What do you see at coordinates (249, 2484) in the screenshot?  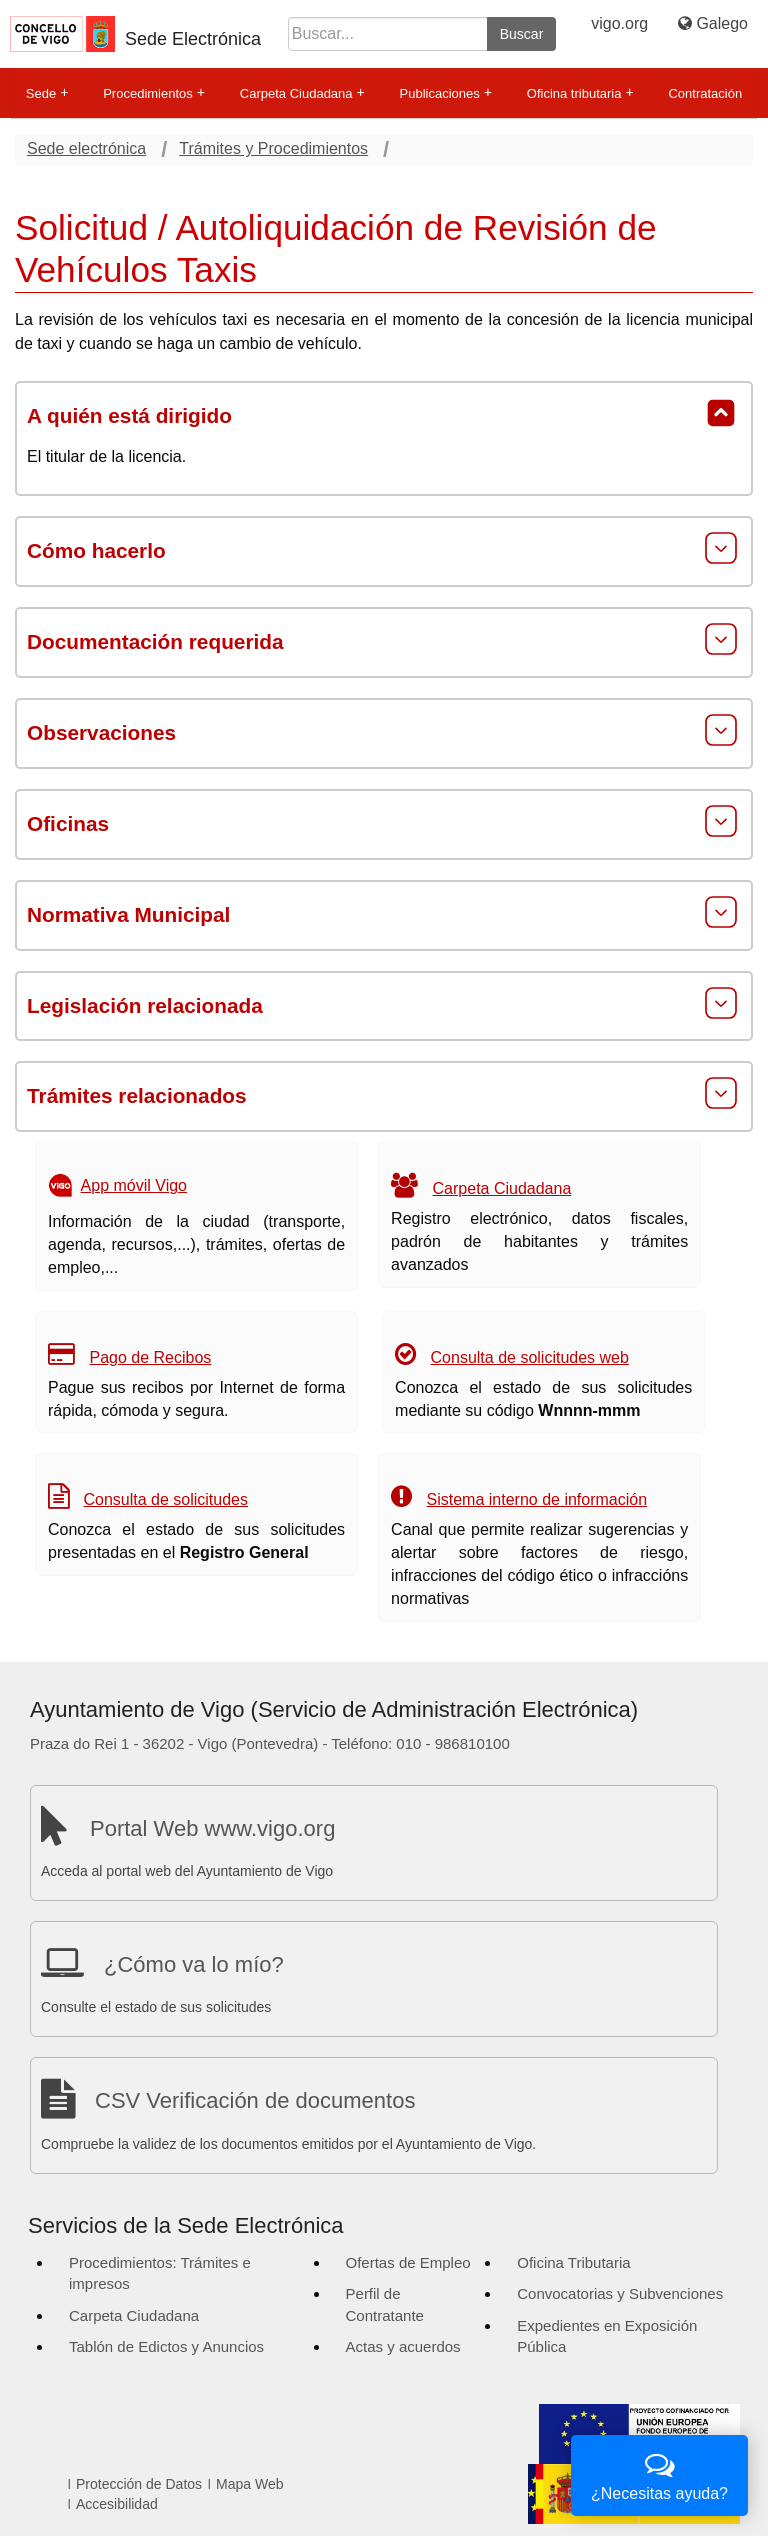 I see `Mapa Web` at bounding box center [249, 2484].